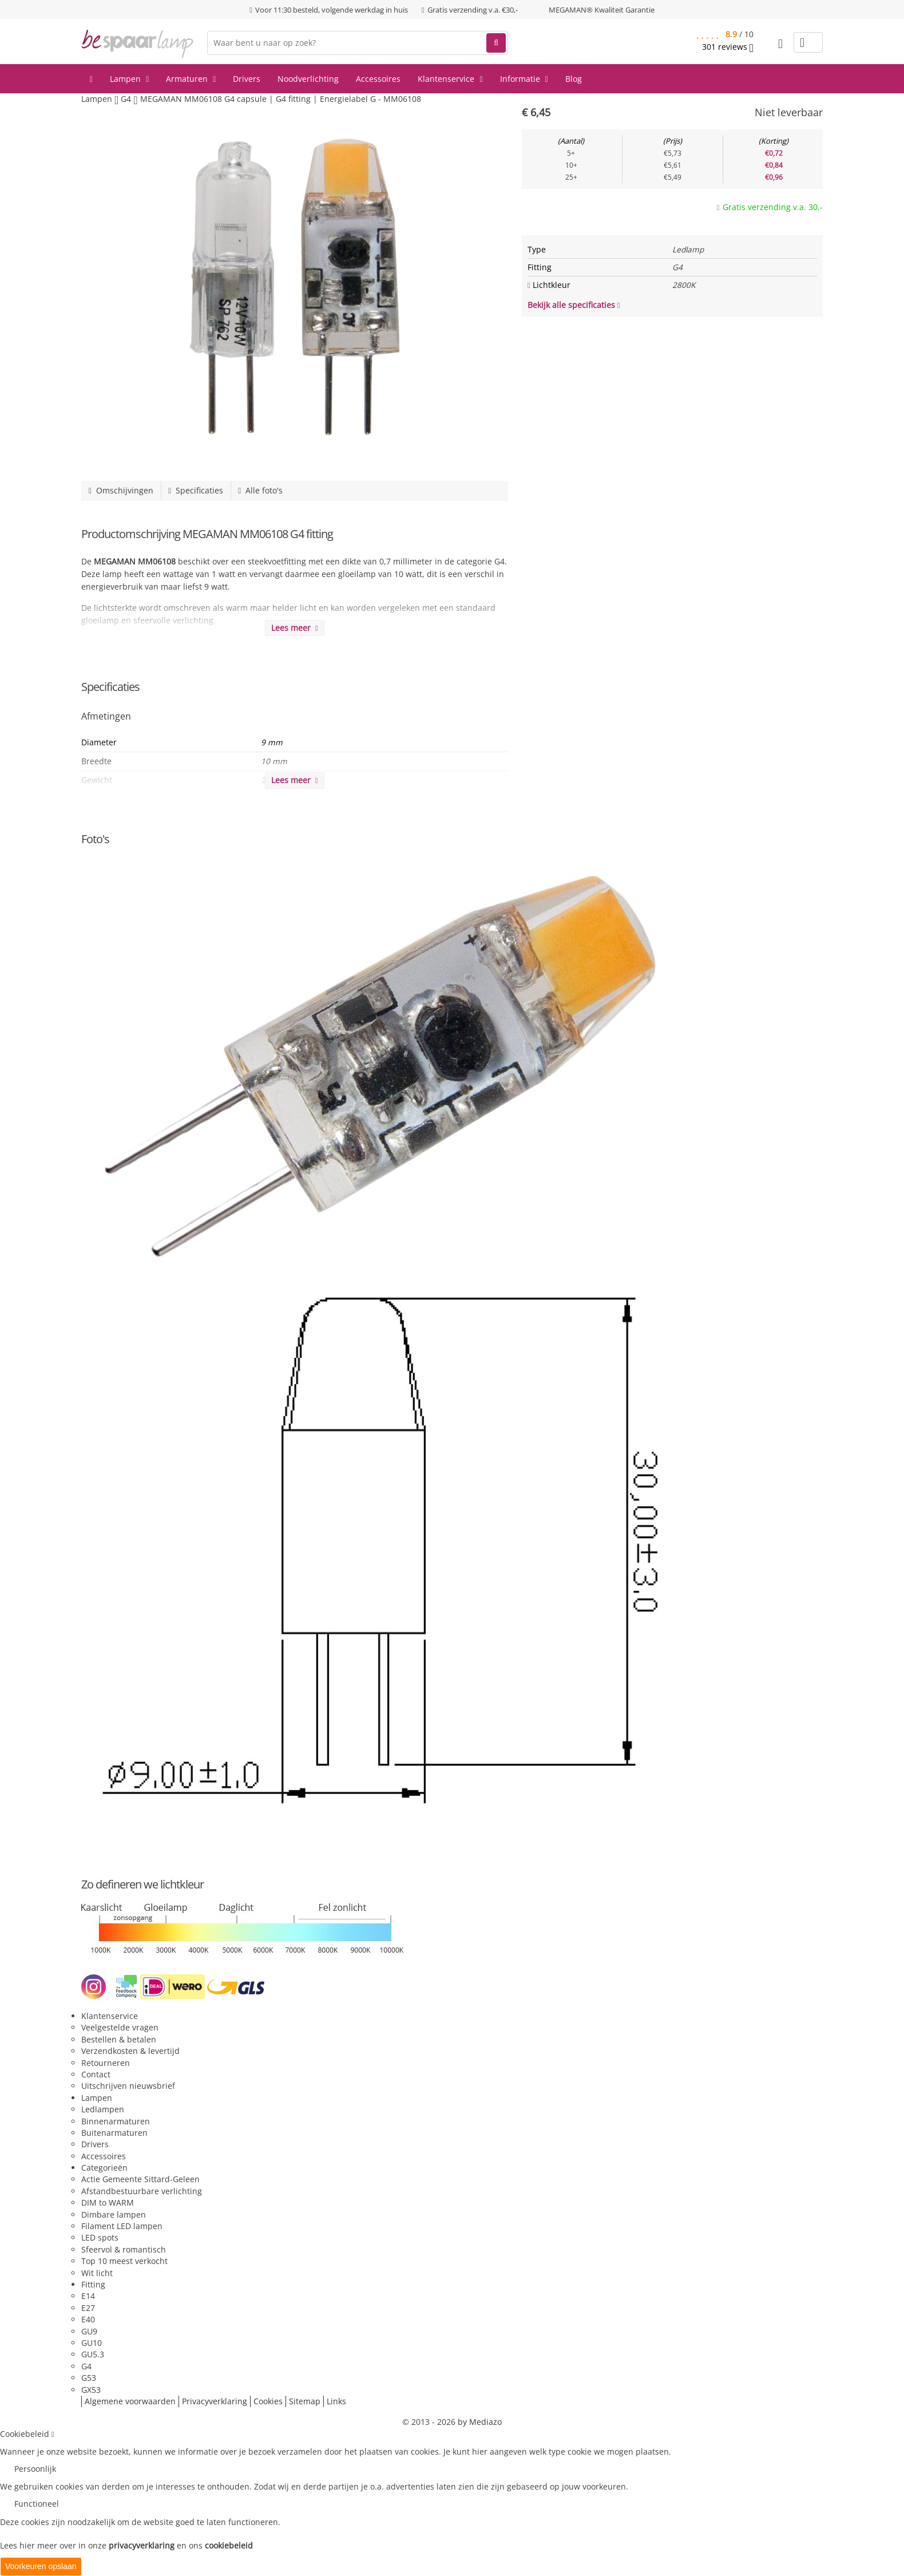 The width and height of the screenshot is (904, 2576). I want to click on Klantenservice, so click(450, 78).